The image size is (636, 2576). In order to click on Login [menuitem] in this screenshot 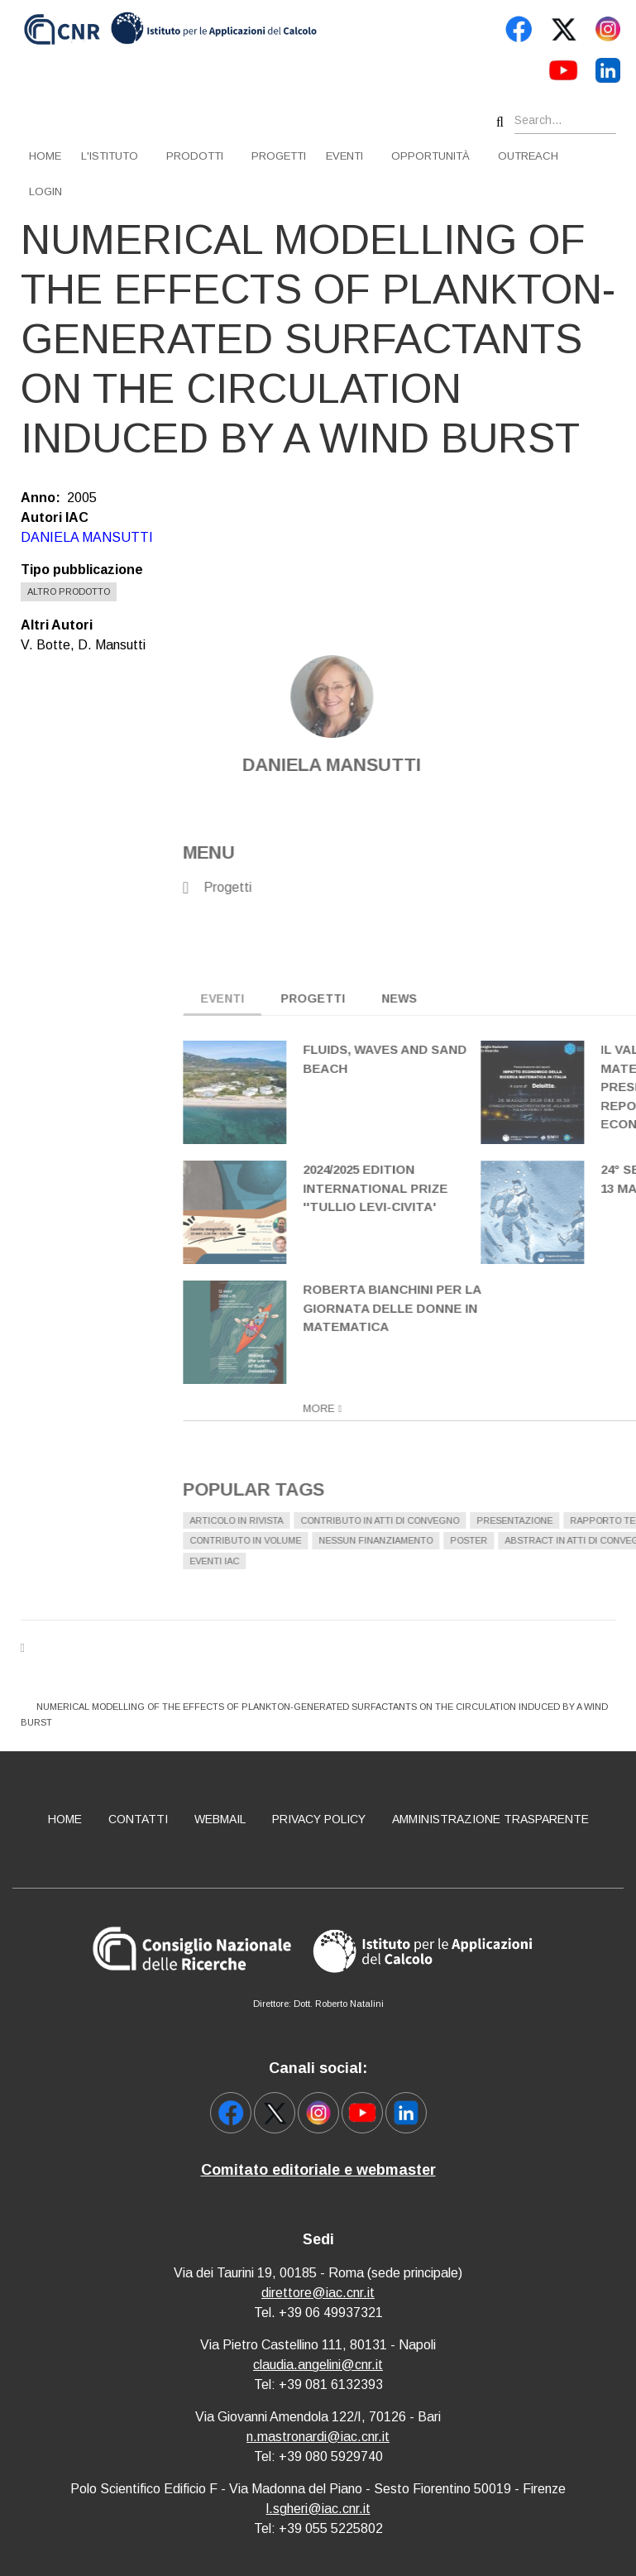, I will do `click(45, 191)`.